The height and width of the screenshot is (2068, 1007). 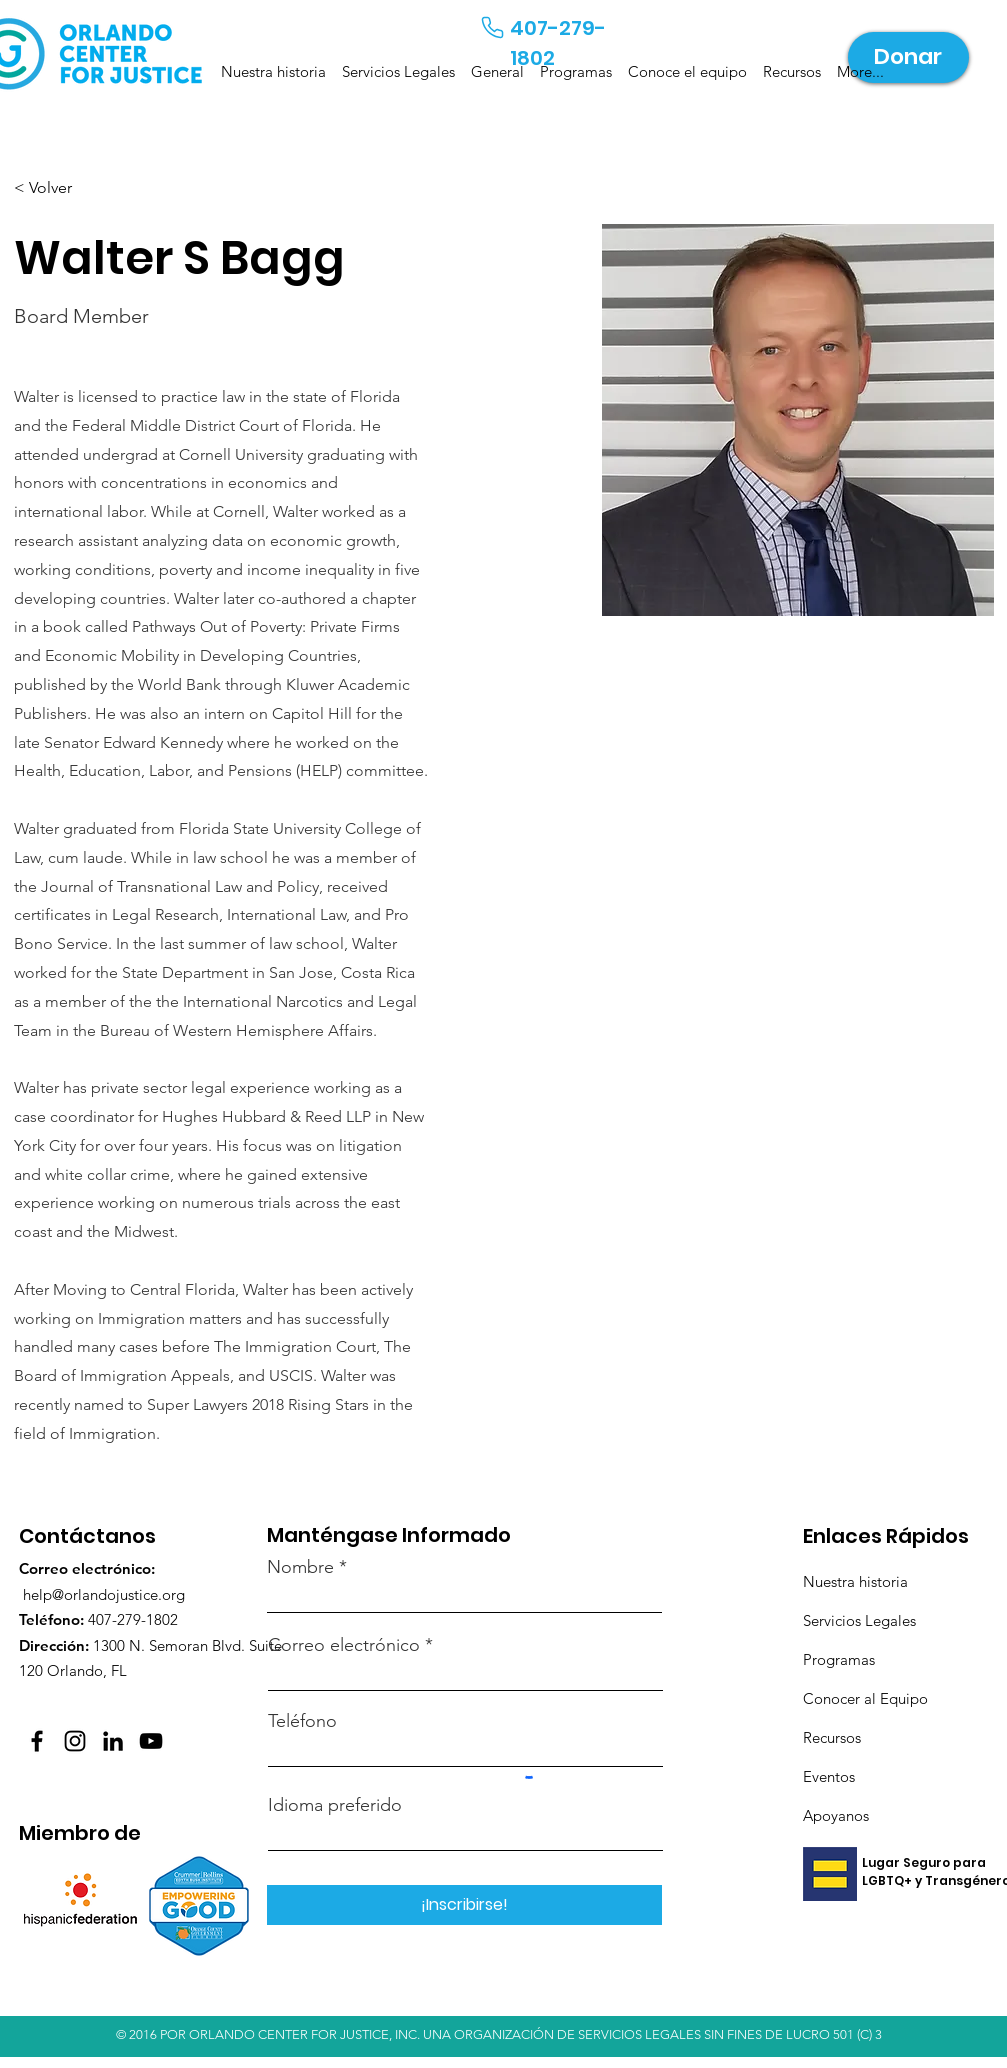 I want to click on Apoyanos, so click(x=836, y=1815).